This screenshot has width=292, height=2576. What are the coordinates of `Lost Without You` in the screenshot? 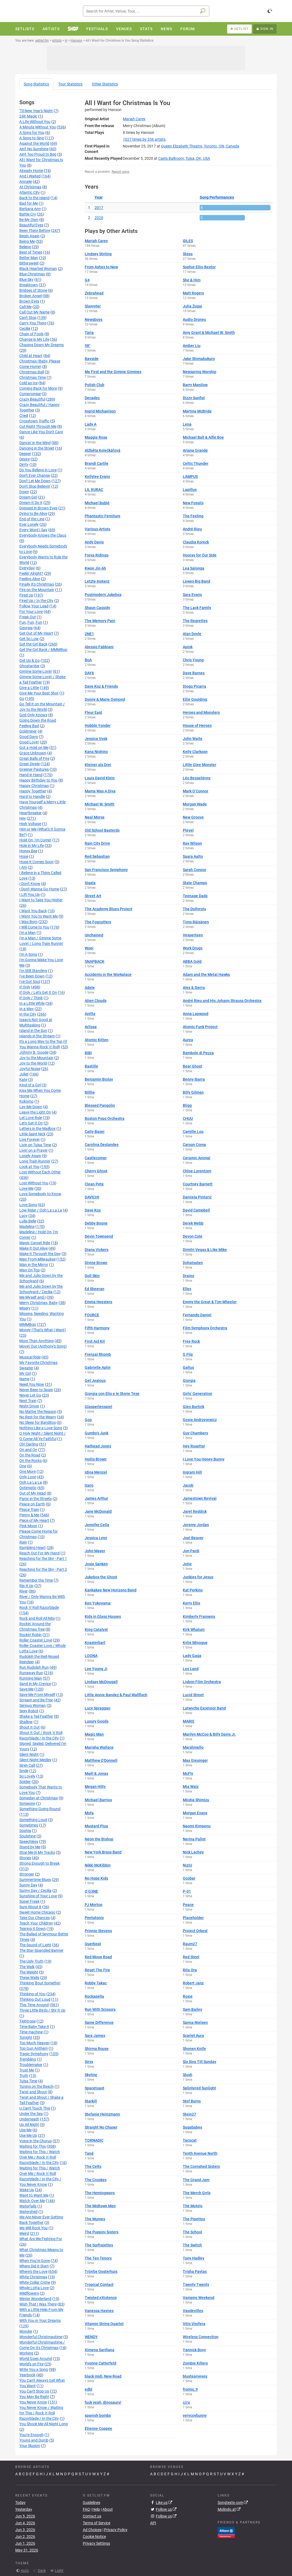 It's located at (33, 1183).